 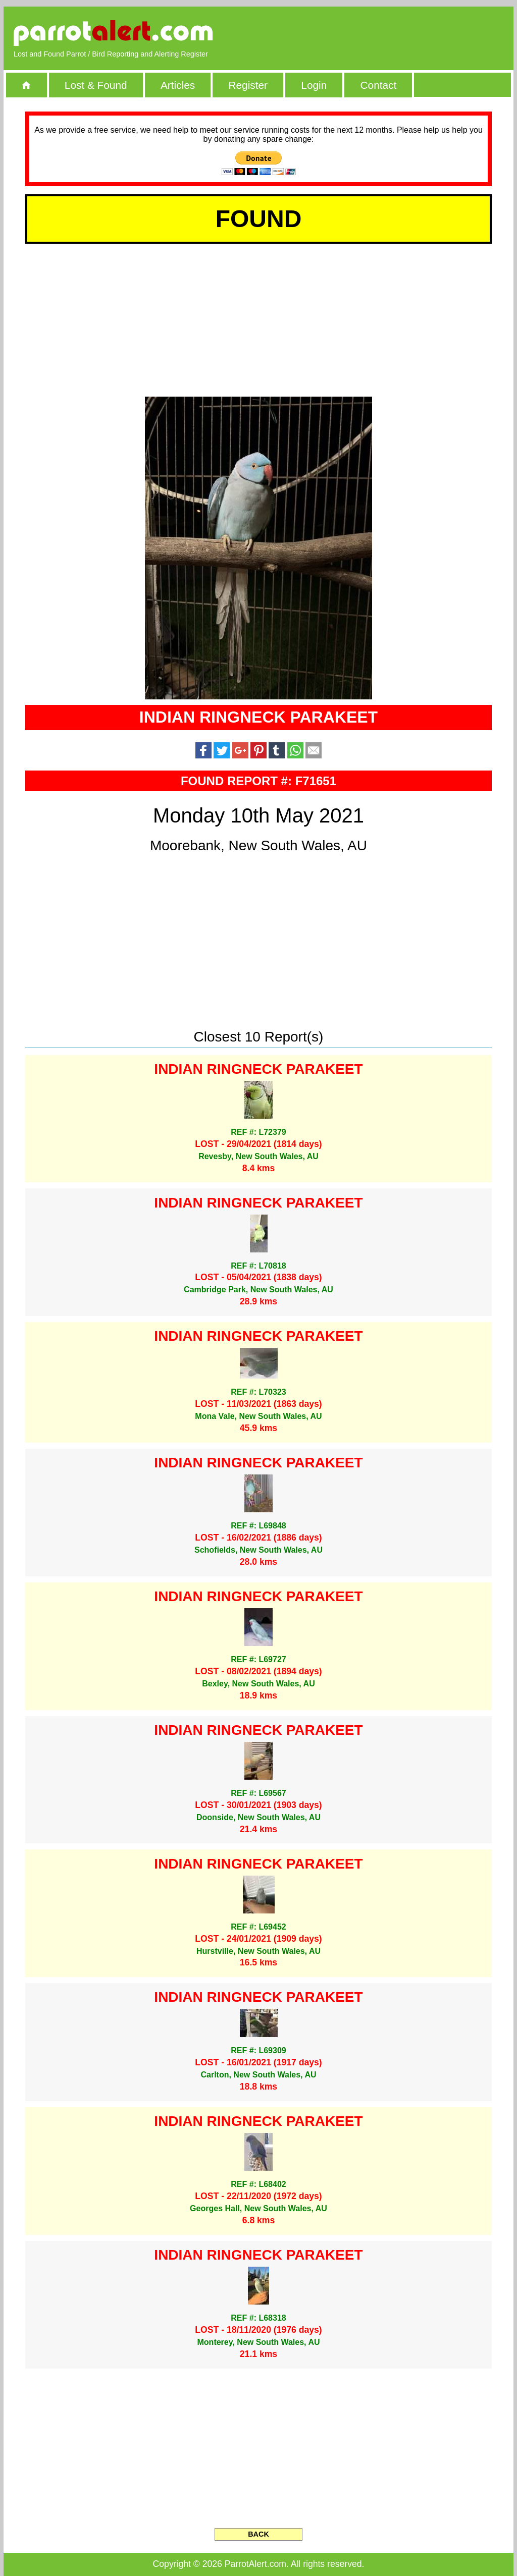 I want to click on Contact, so click(x=378, y=85).